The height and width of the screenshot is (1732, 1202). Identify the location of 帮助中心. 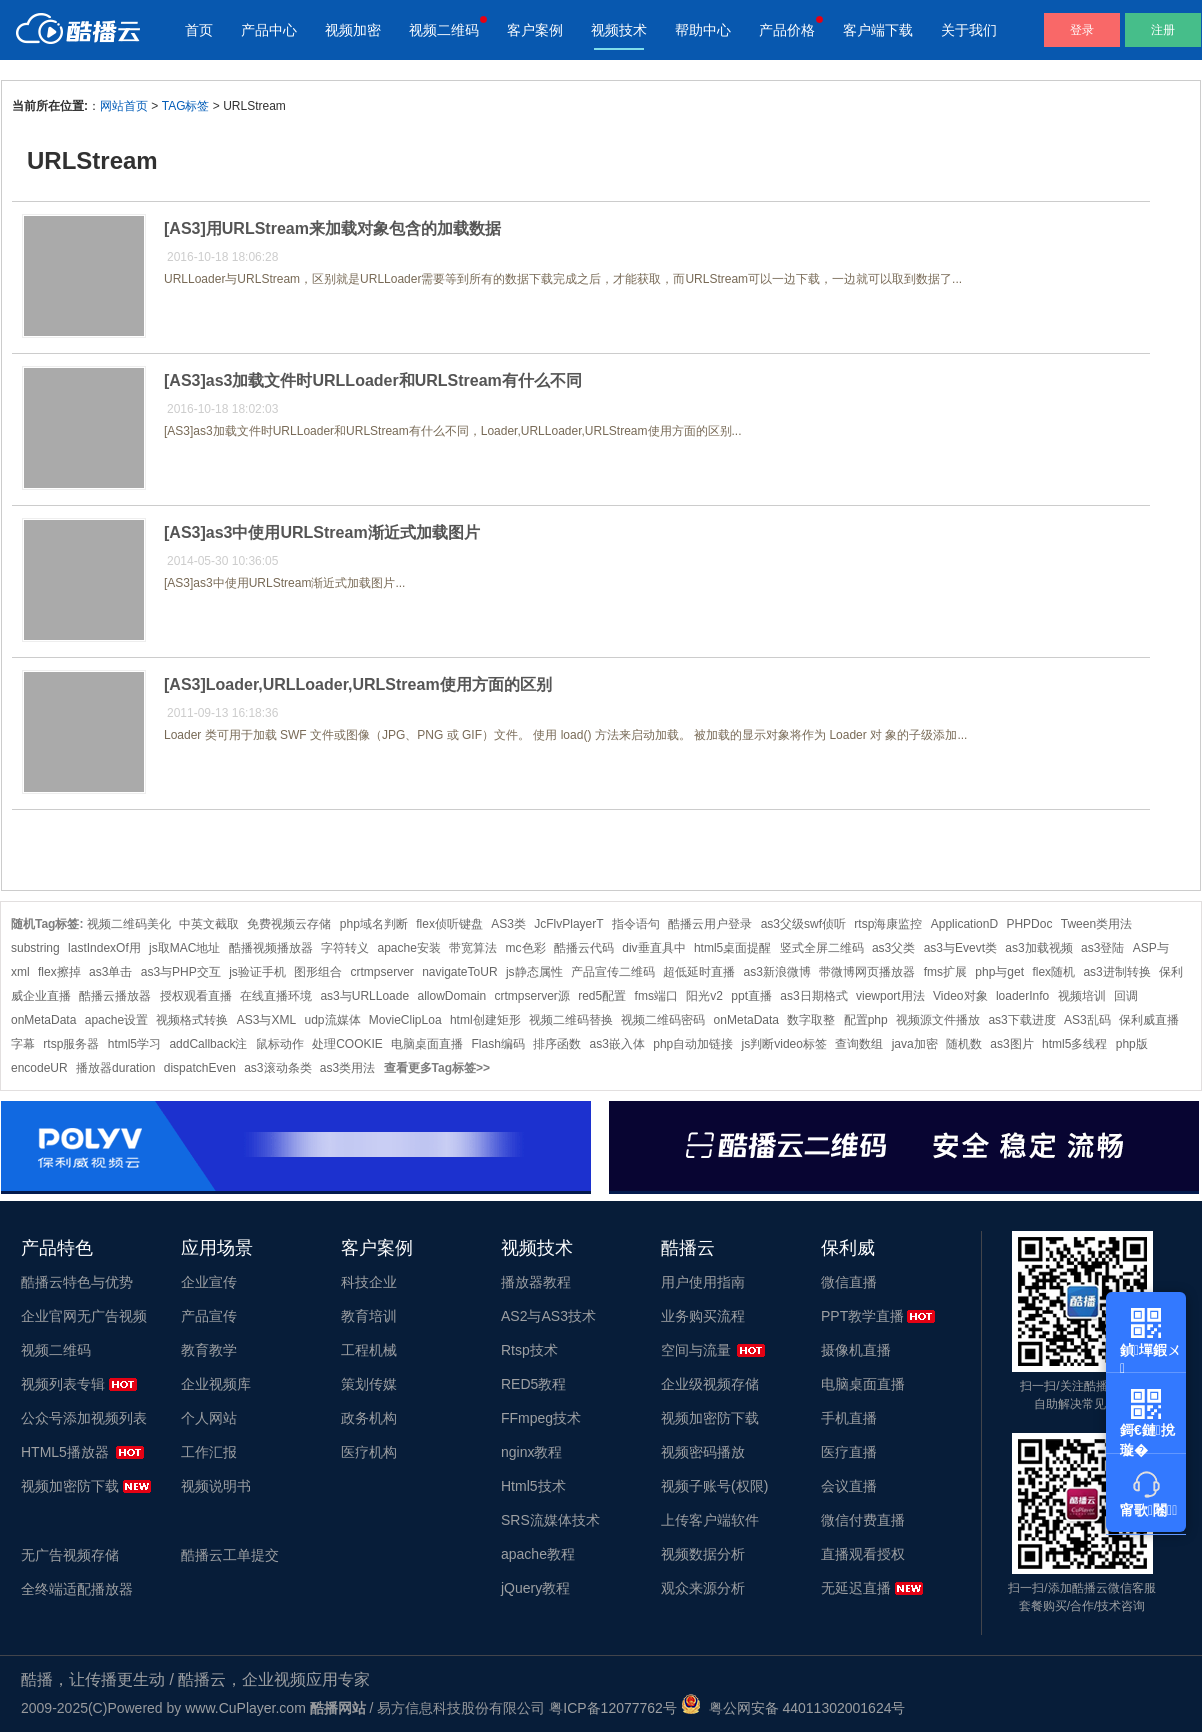
(703, 30).